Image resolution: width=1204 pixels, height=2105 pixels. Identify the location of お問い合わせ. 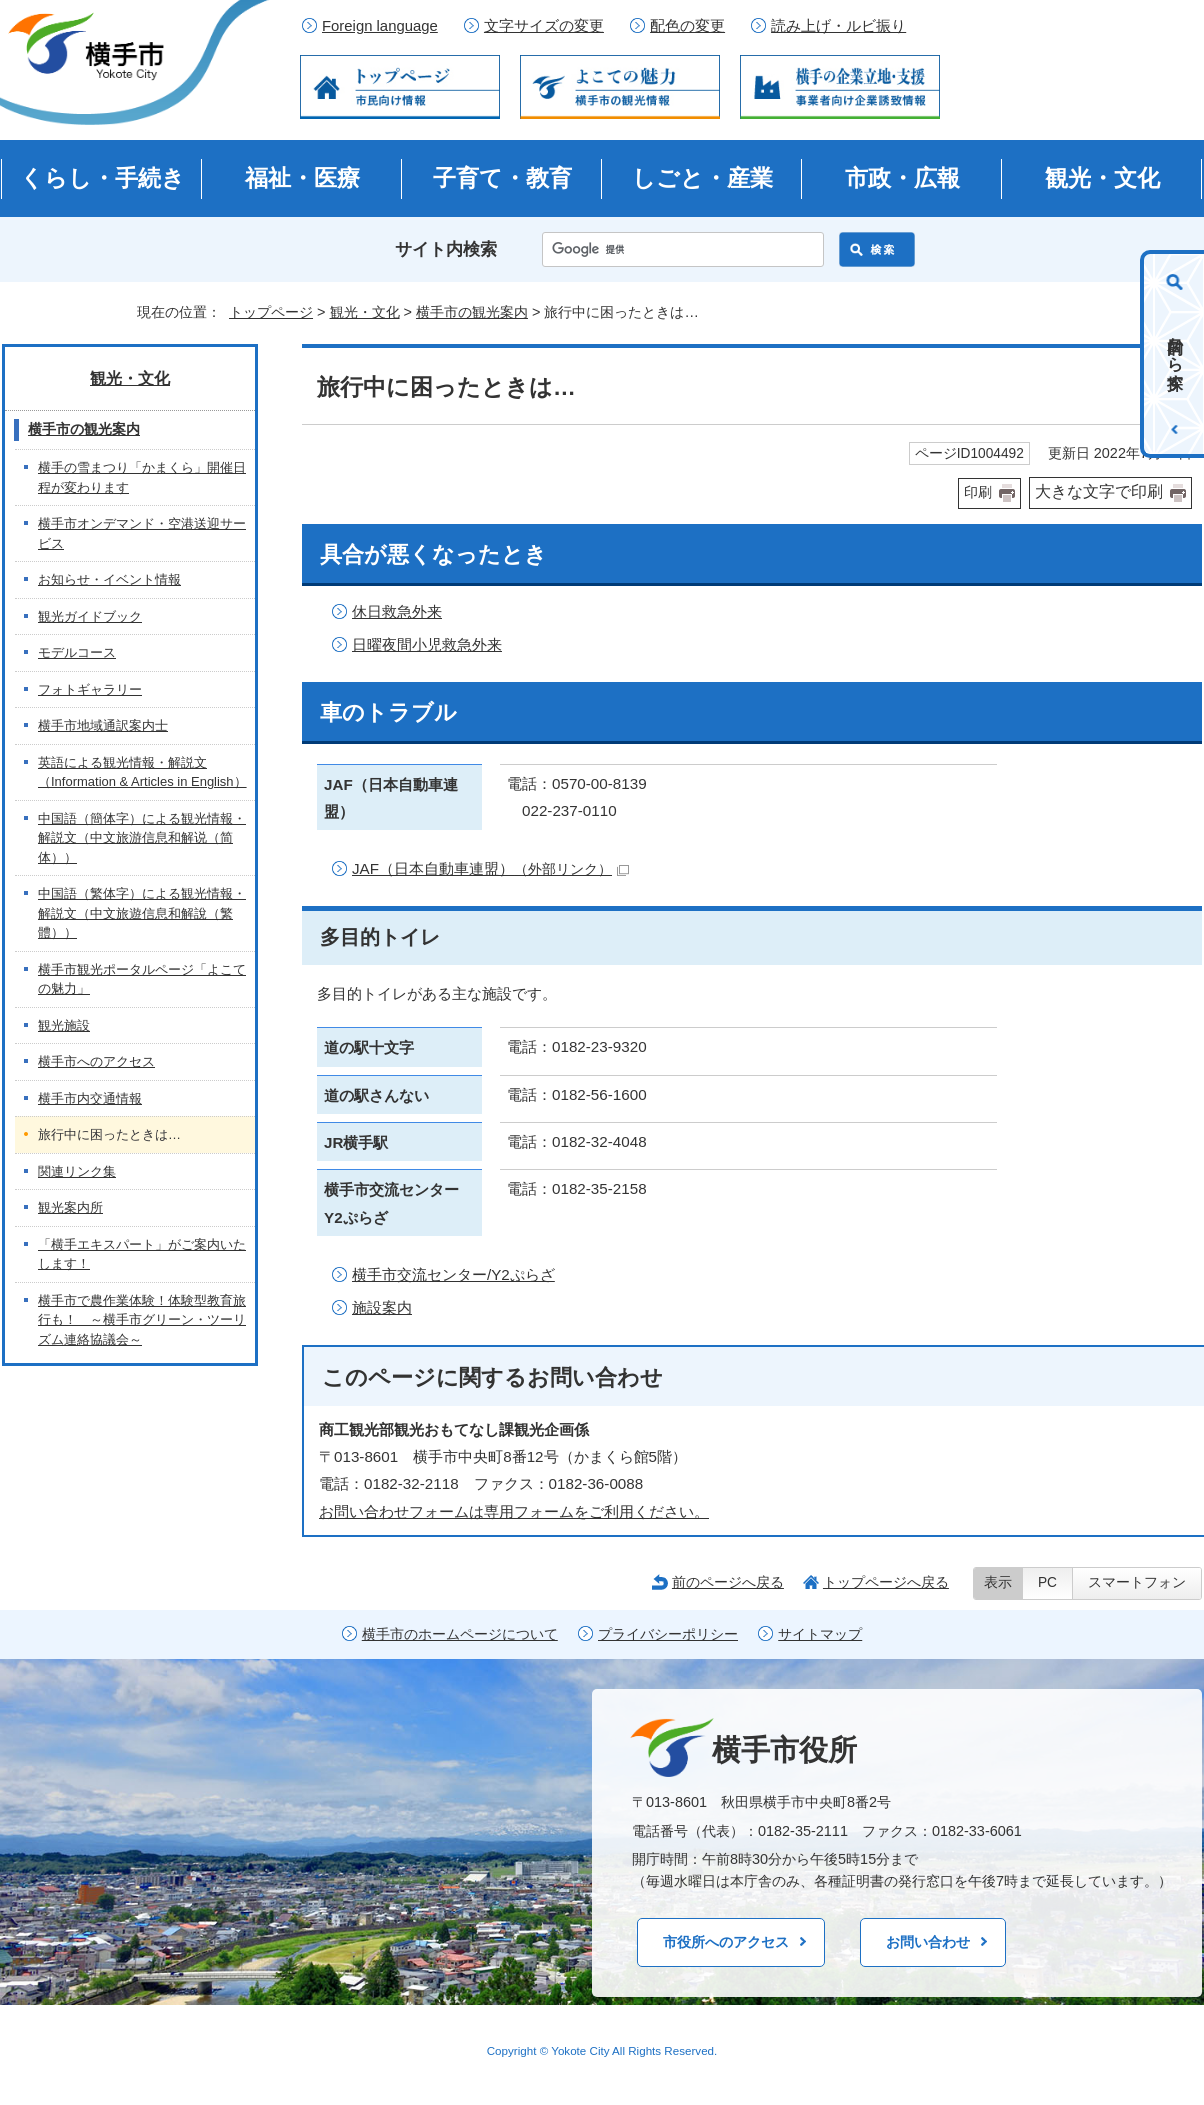
(928, 1942).